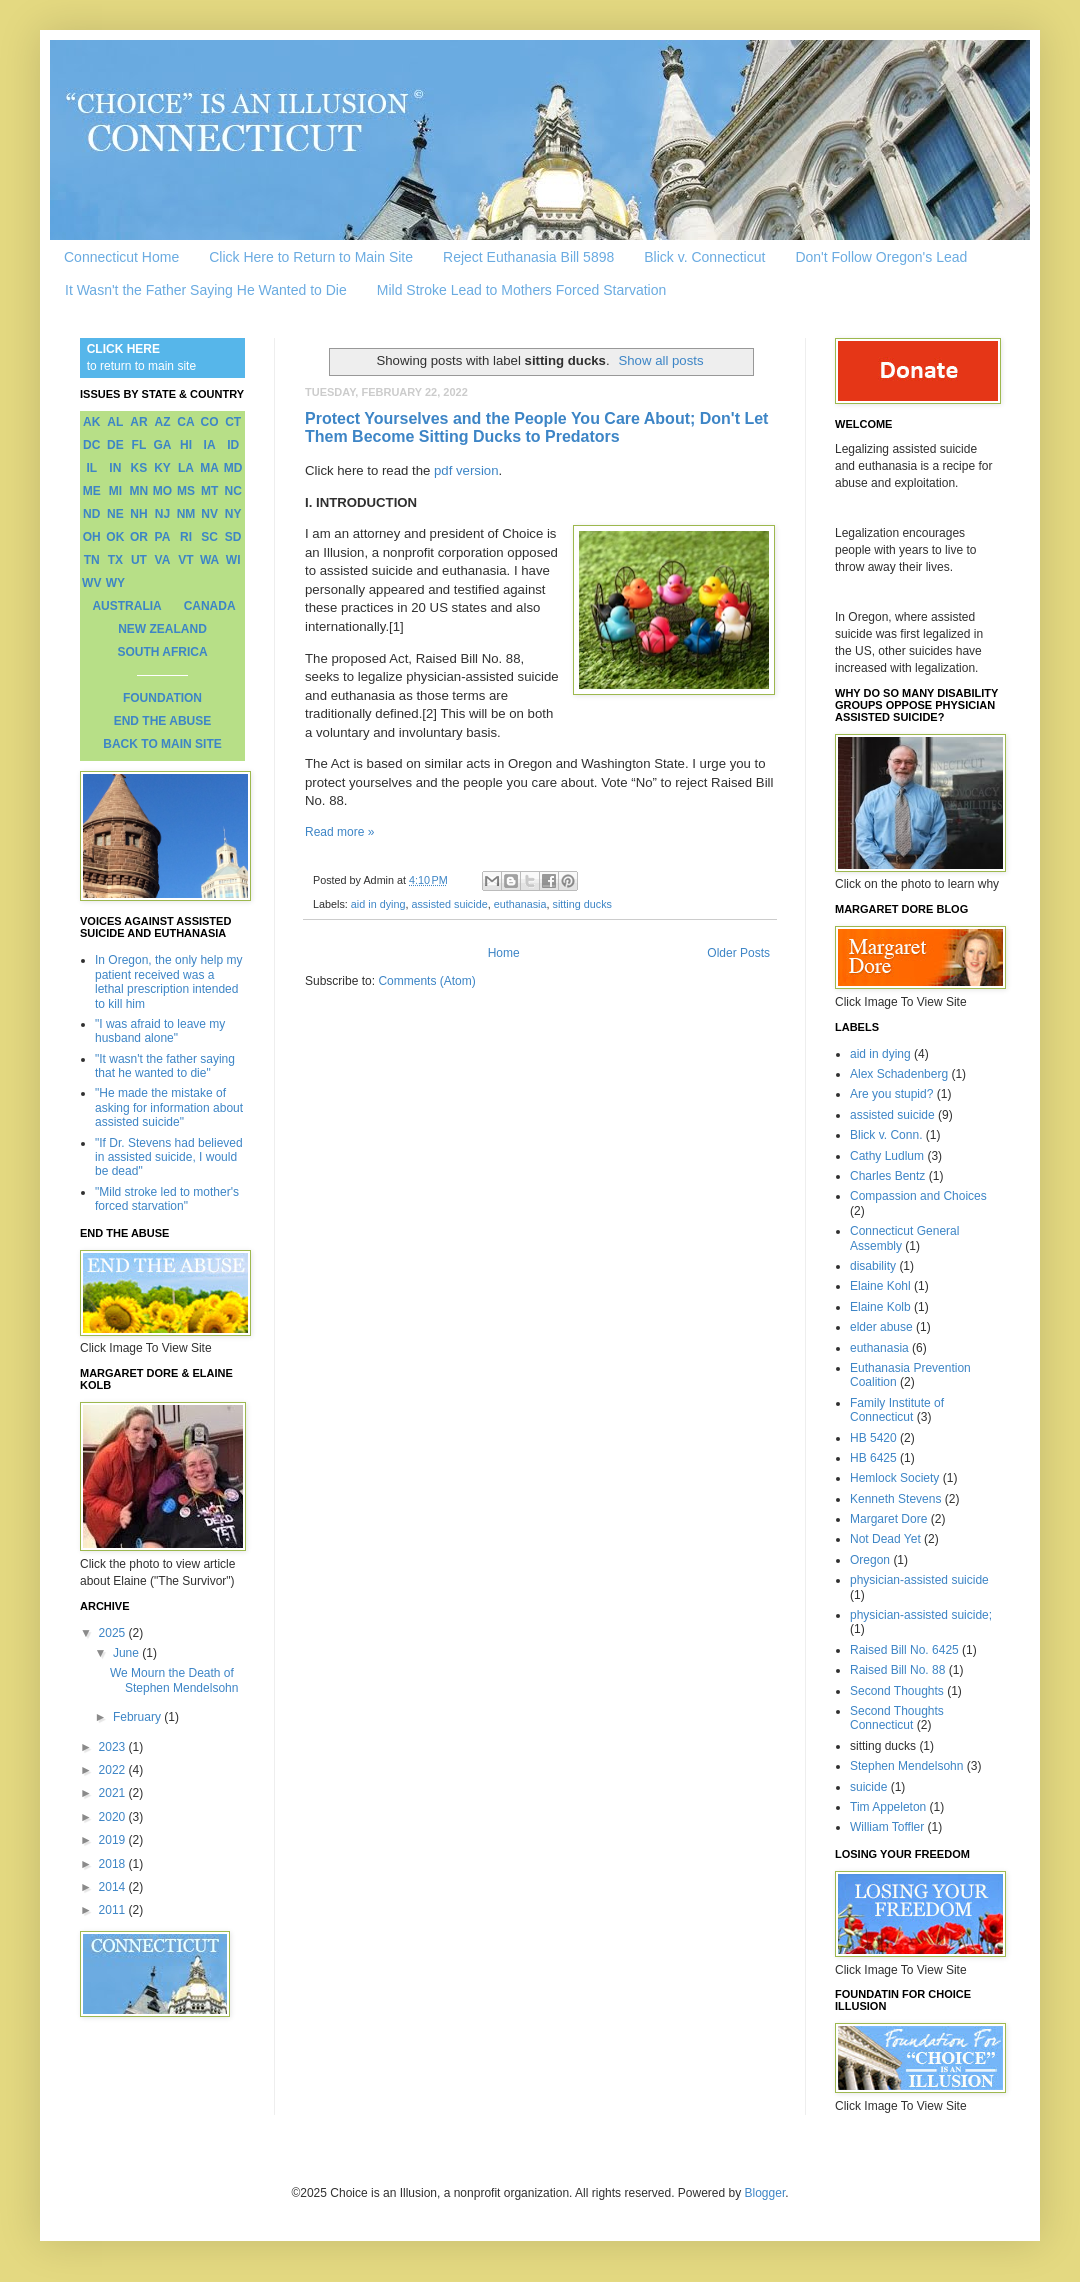 The width and height of the screenshot is (1080, 2282). I want to click on Comments (Atom), so click(426, 981).